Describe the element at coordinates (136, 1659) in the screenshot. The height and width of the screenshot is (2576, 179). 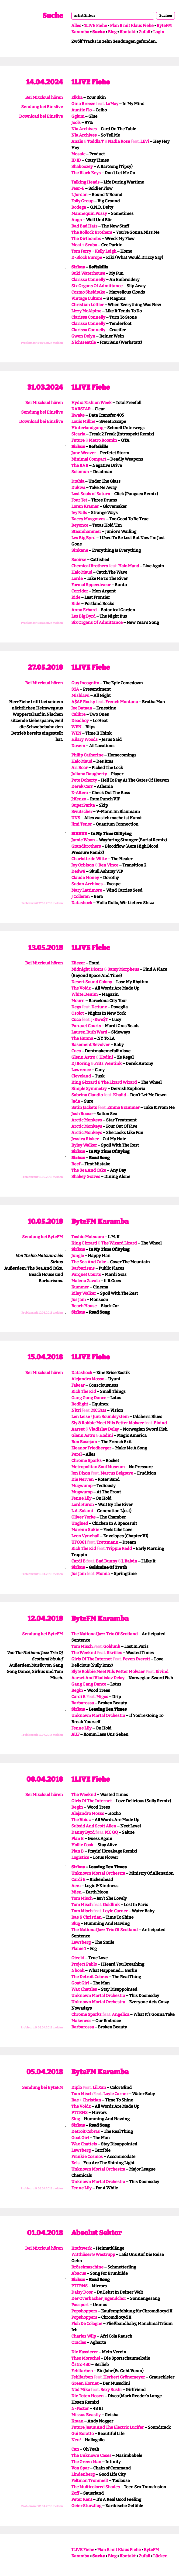
I see `Peven Everett` at that location.